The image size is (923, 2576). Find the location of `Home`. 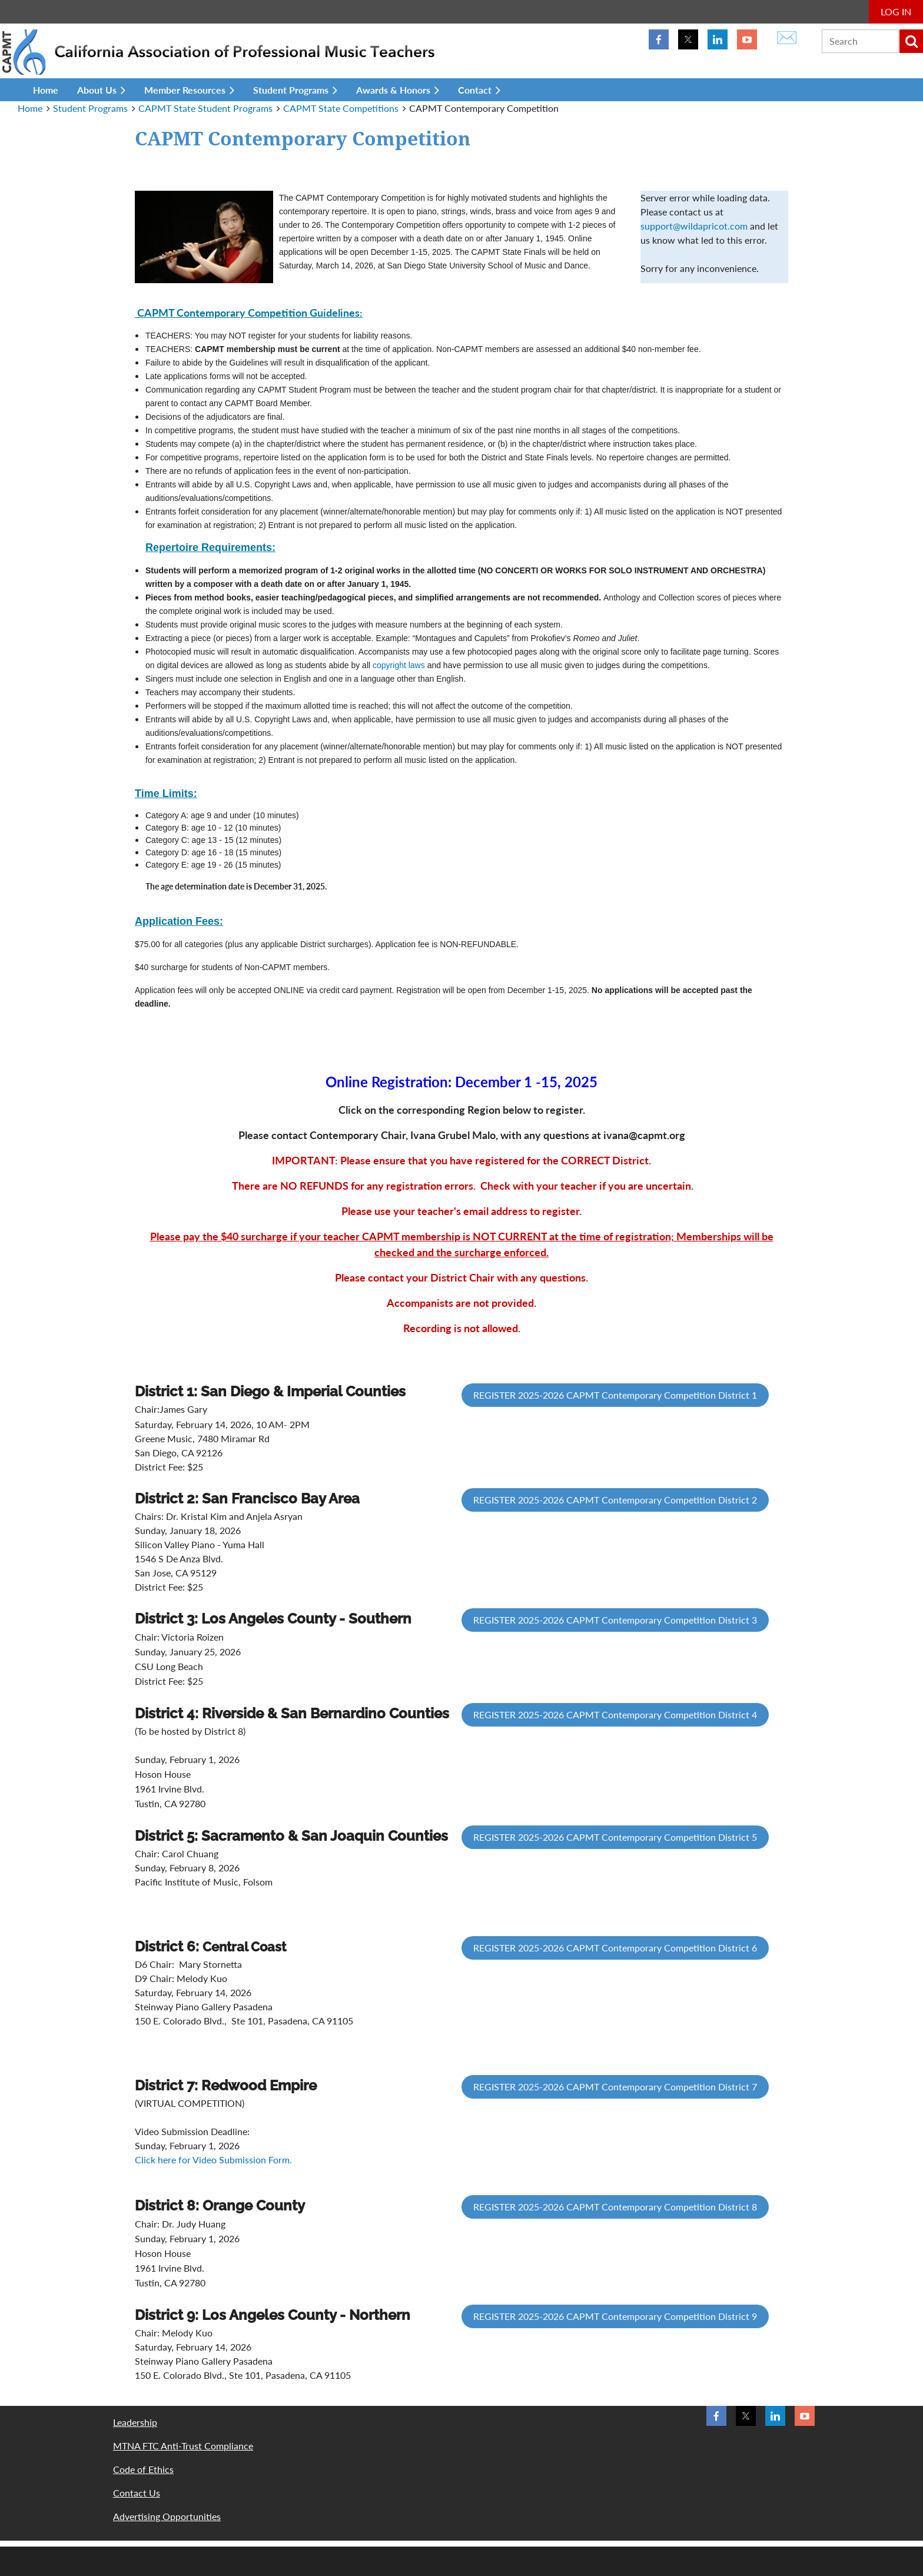

Home is located at coordinates (30, 108).